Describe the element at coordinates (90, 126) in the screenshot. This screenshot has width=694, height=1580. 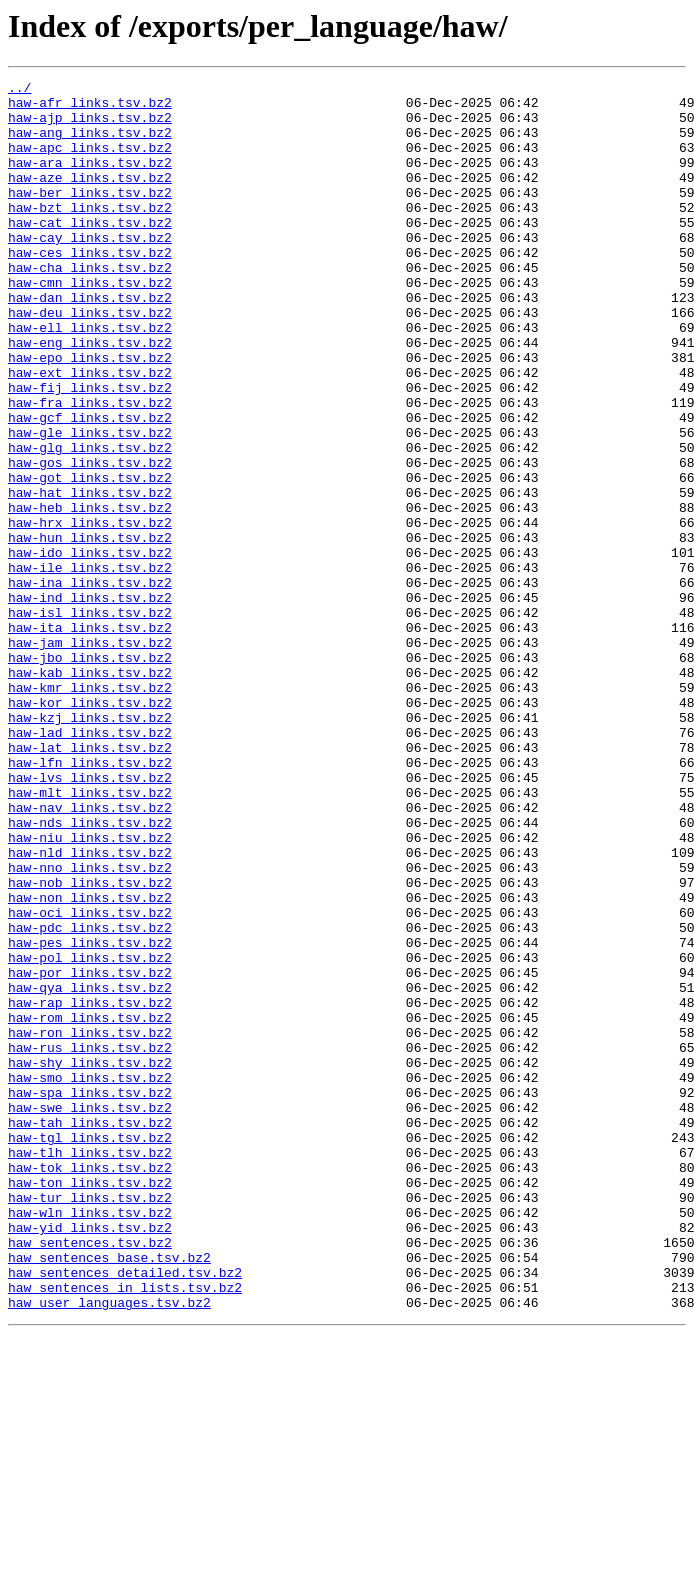
I see `haw-ajp_links.tsv.bz2` at that location.